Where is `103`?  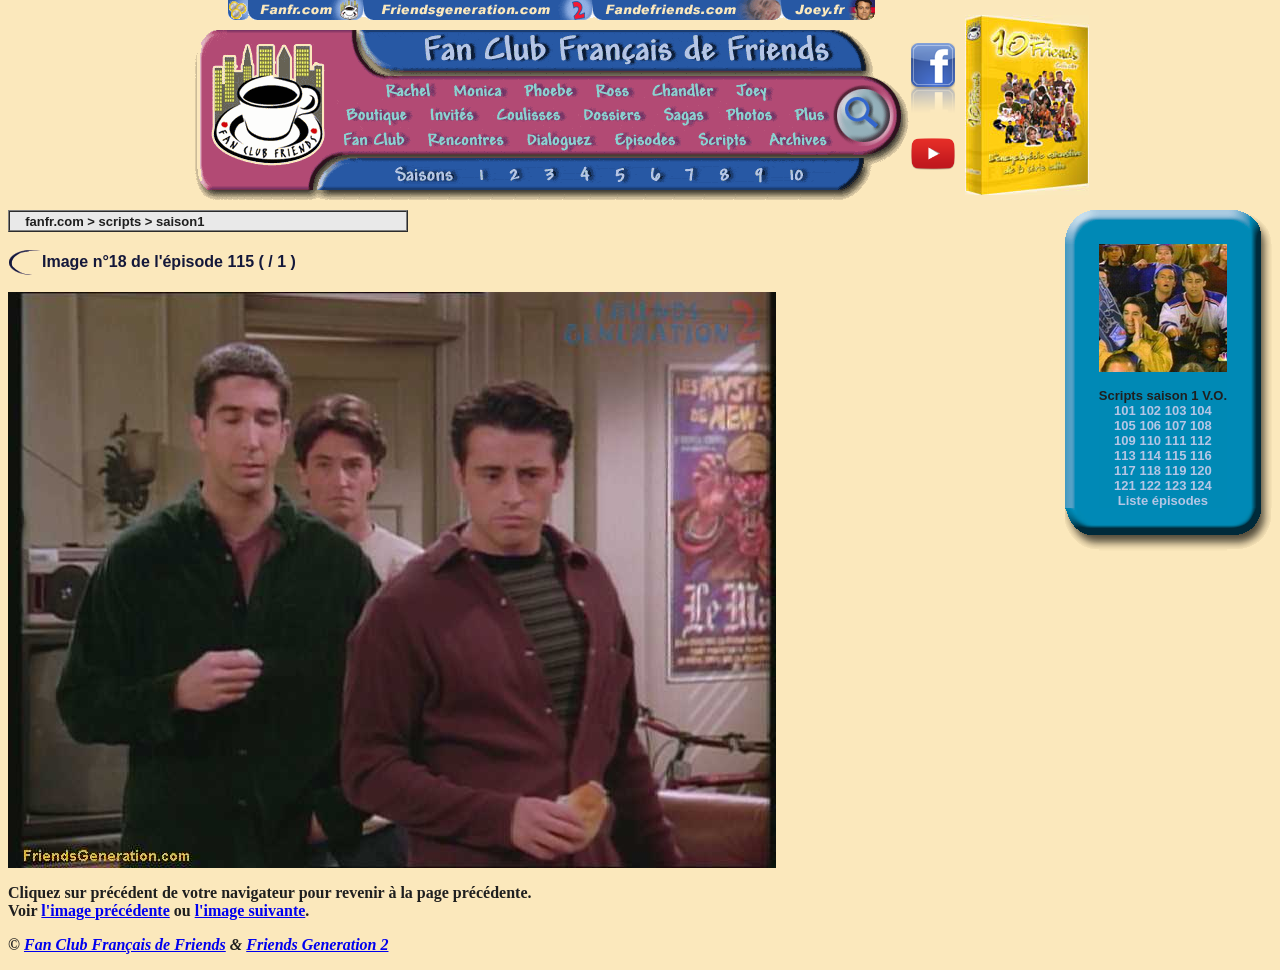 103 is located at coordinates (1176, 410).